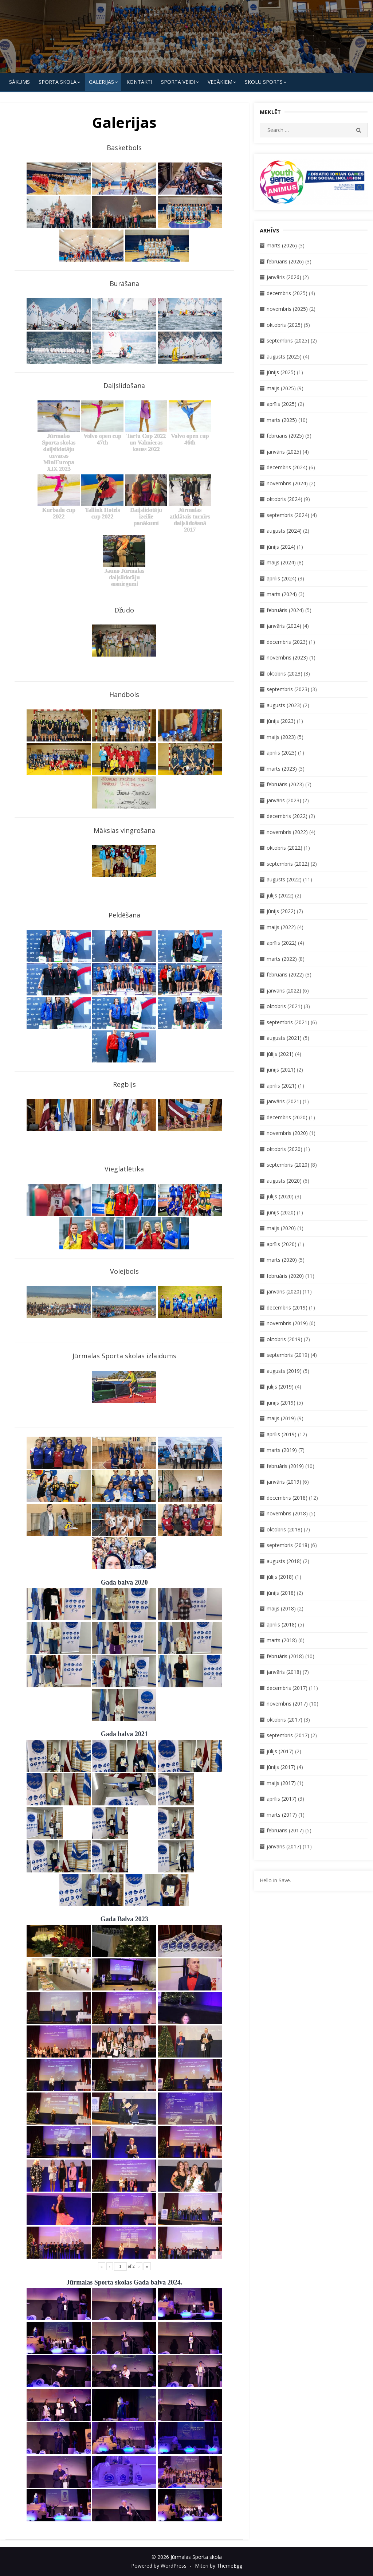 The image size is (373, 2576). Describe the element at coordinates (287, 1513) in the screenshot. I see `novembris (2018)` at that location.